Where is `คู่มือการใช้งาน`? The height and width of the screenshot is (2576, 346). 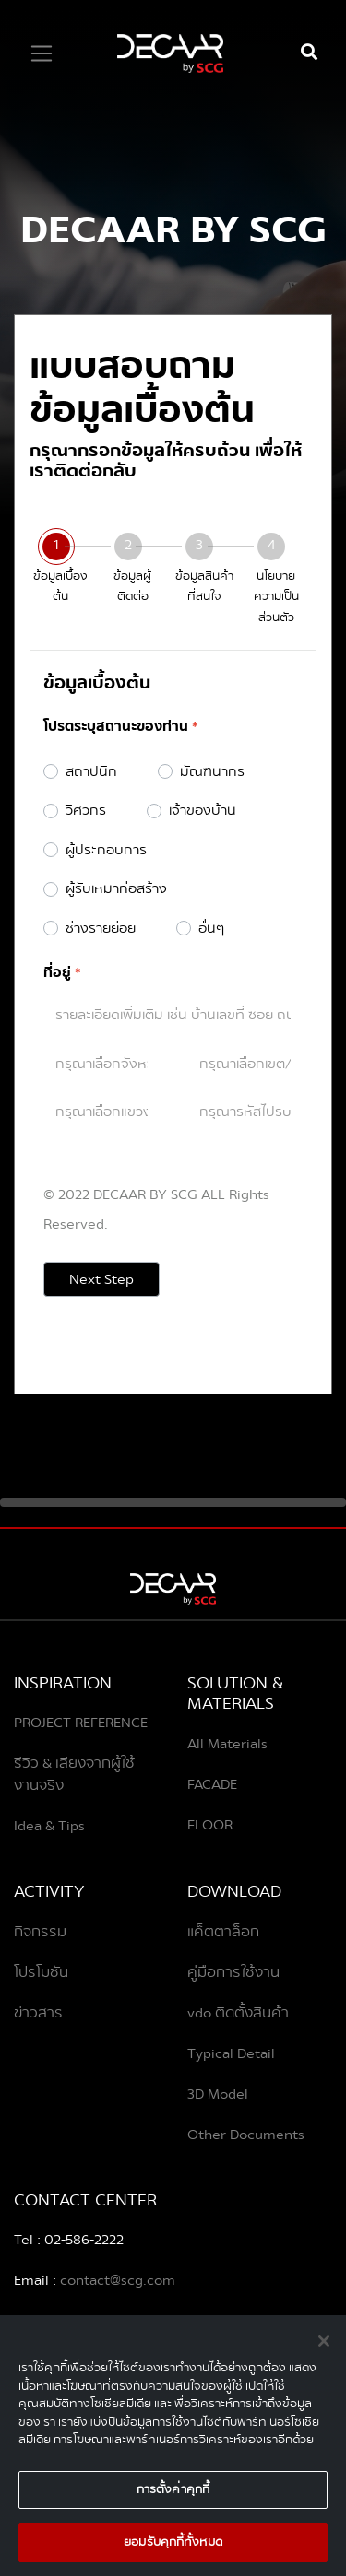
คู่มือการใช้งาน is located at coordinates (233, 1972).